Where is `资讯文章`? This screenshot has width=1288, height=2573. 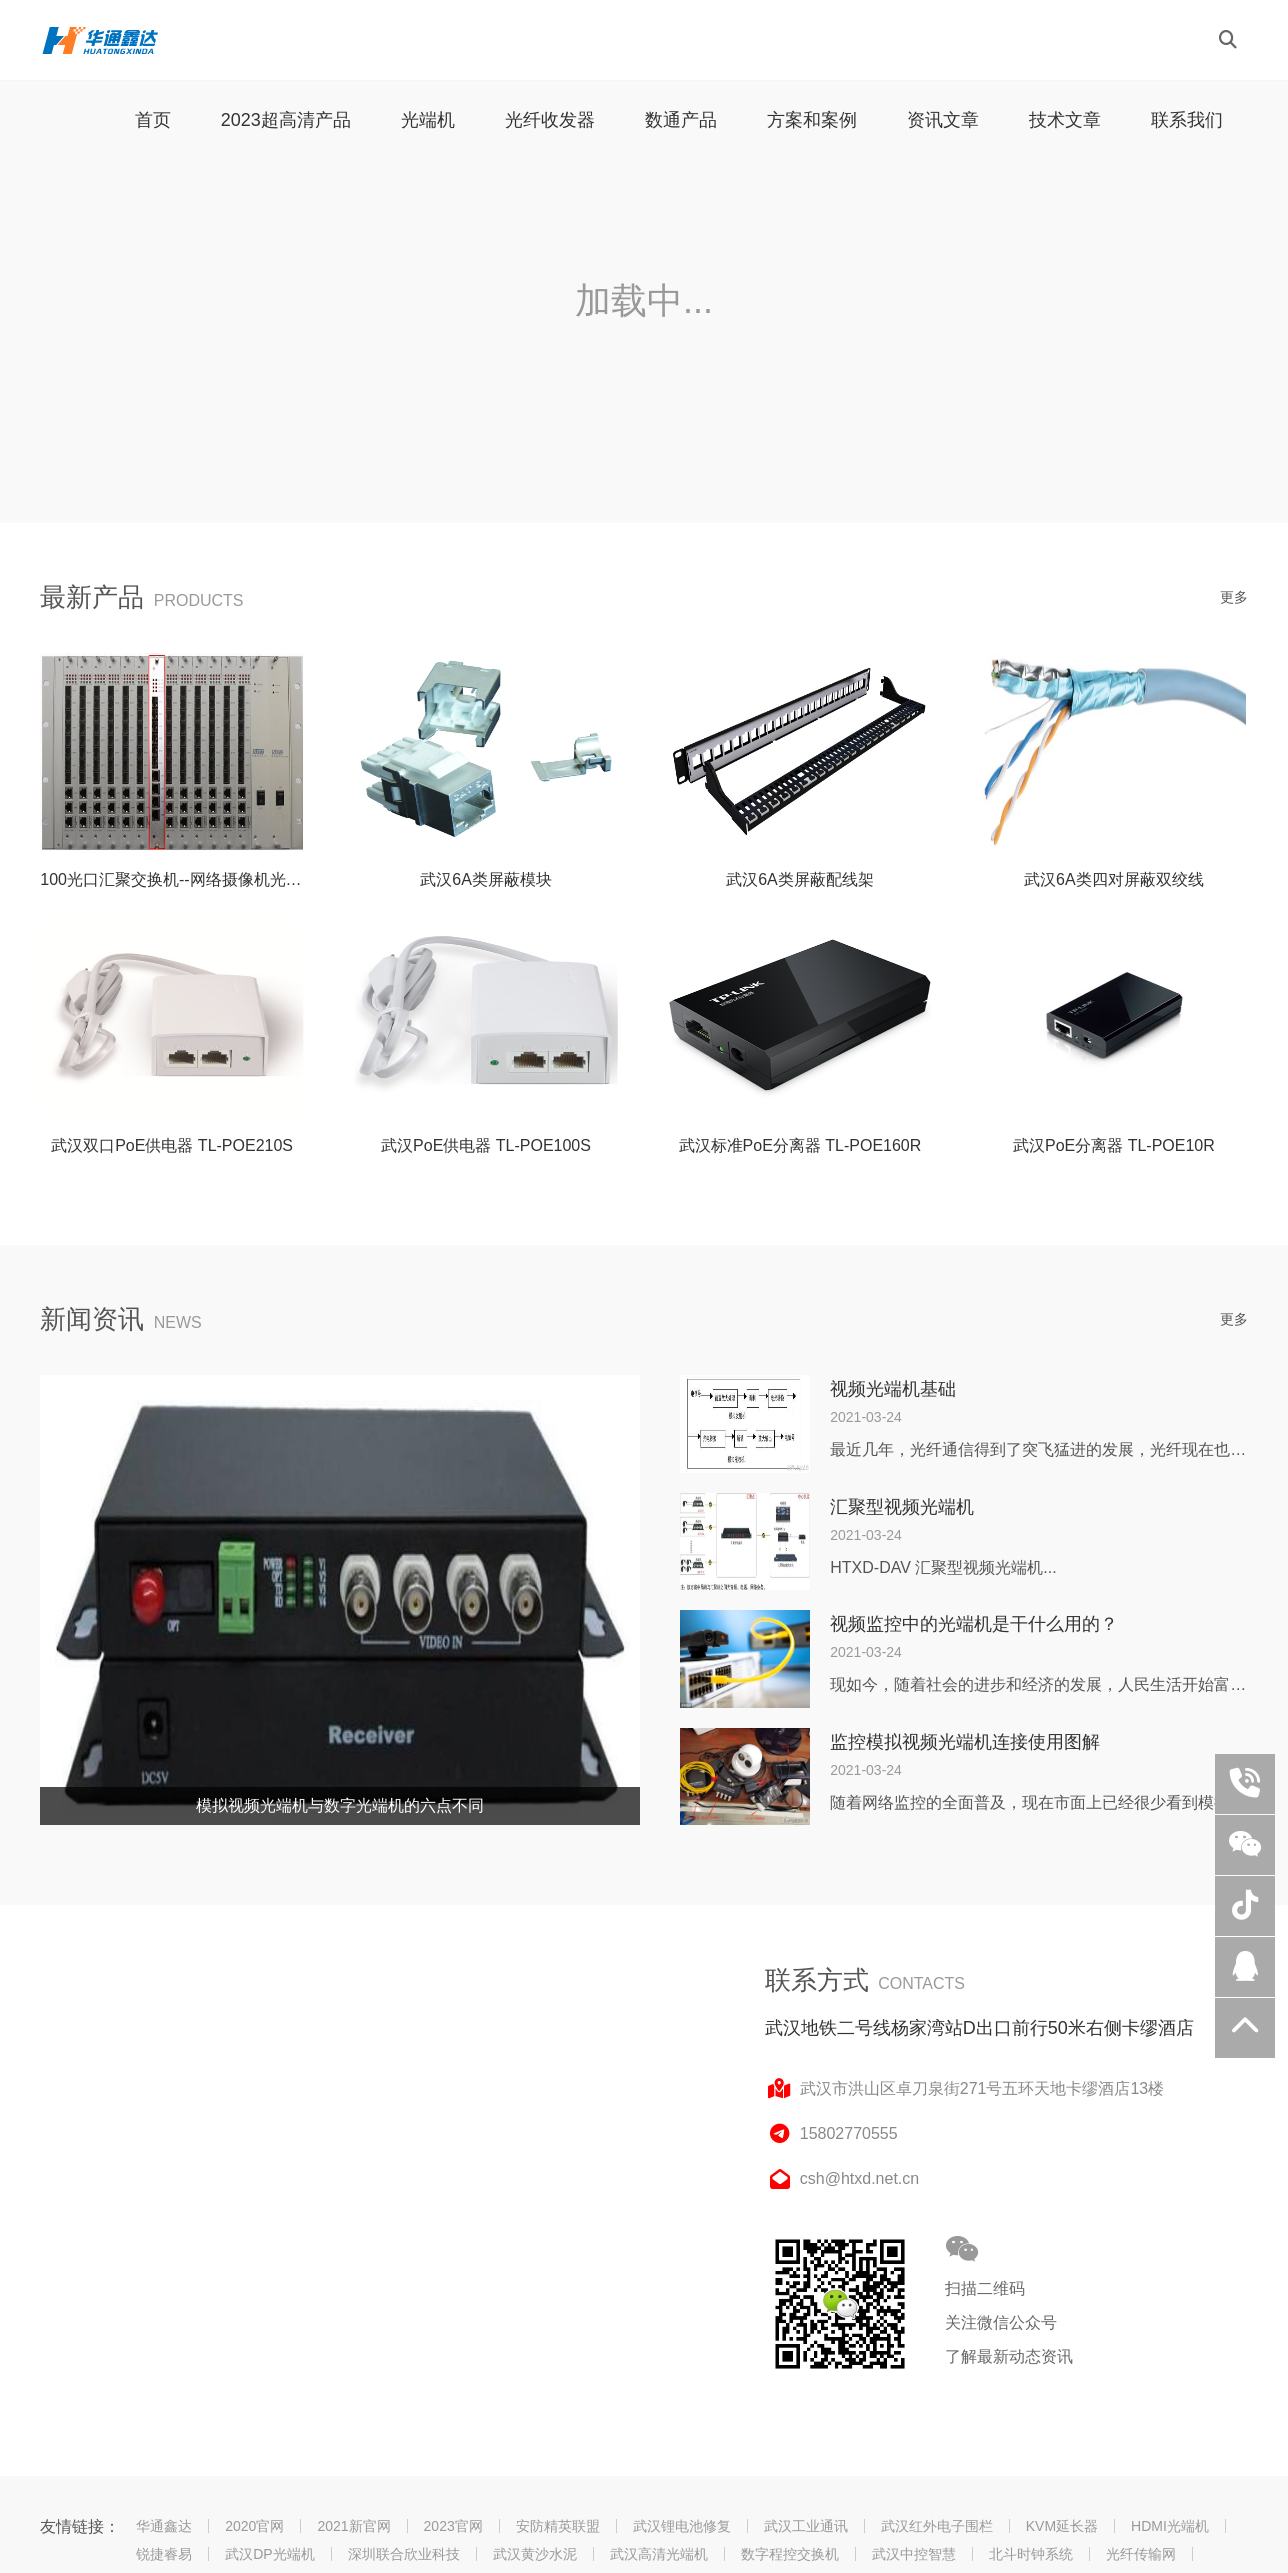
资讯文章 is located at coordinates (943, 120).